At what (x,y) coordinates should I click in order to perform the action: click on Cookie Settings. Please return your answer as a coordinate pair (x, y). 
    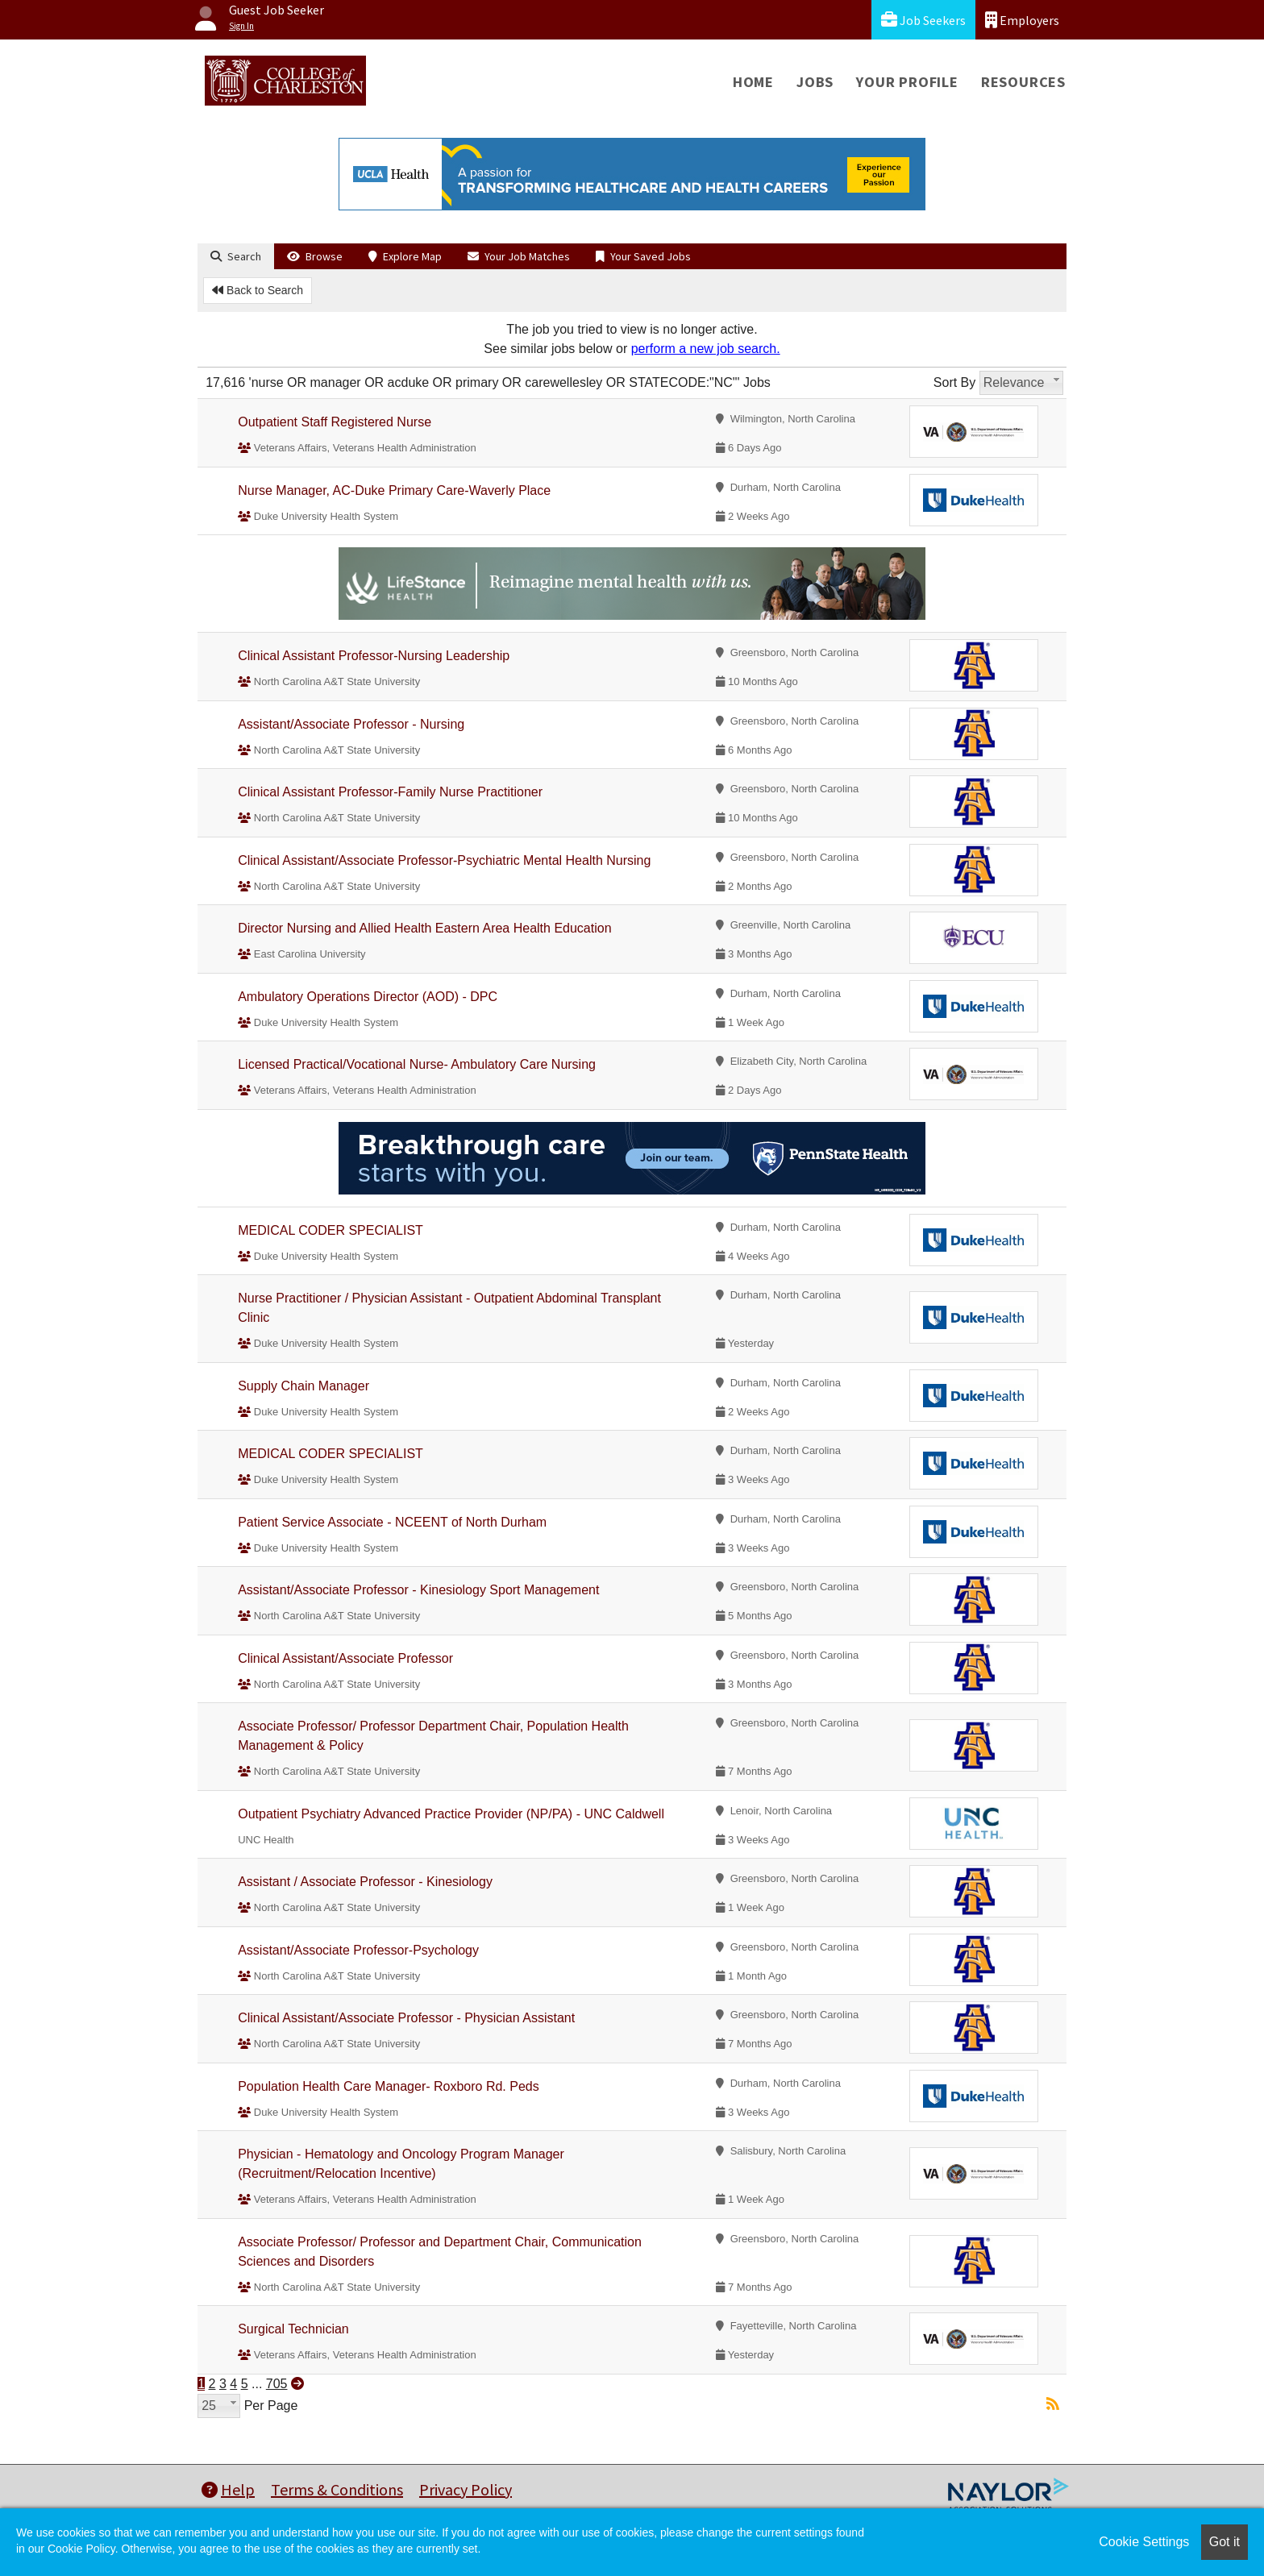
    Looking at the image, I should click on (1144, 2542).